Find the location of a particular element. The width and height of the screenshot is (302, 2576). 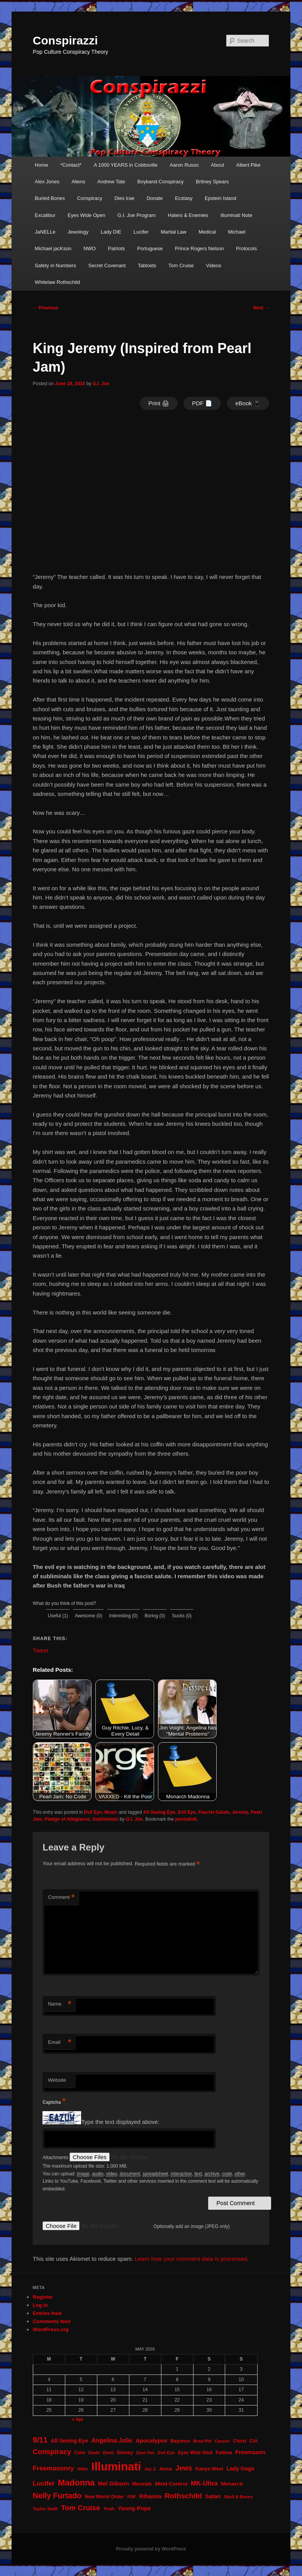

Previous is located at coordinates (45, 308).